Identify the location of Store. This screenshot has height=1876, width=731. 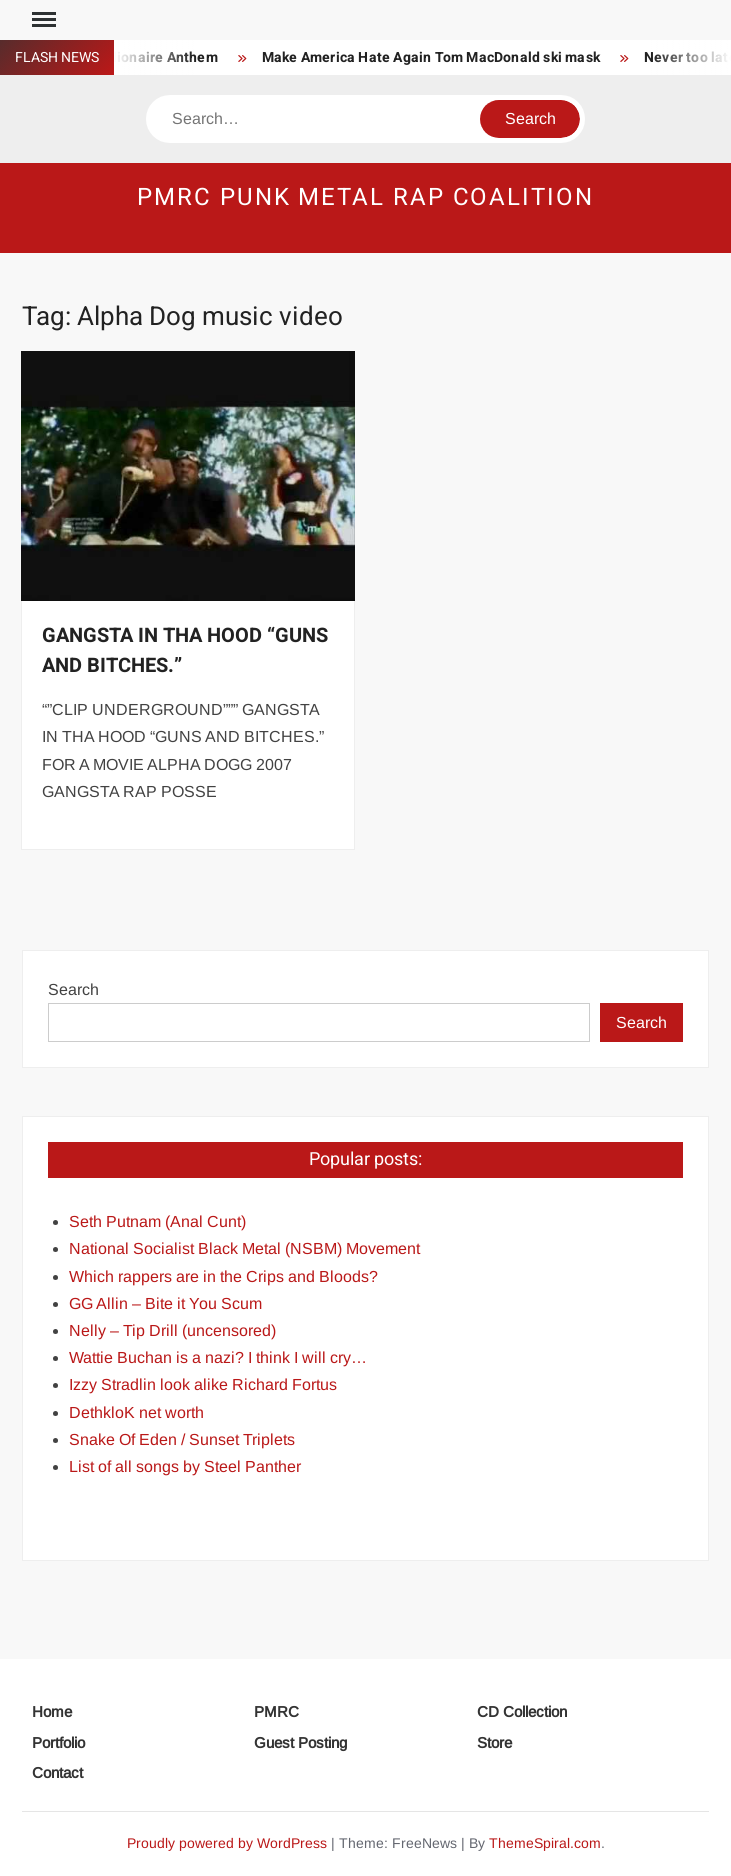
(494, 1742).